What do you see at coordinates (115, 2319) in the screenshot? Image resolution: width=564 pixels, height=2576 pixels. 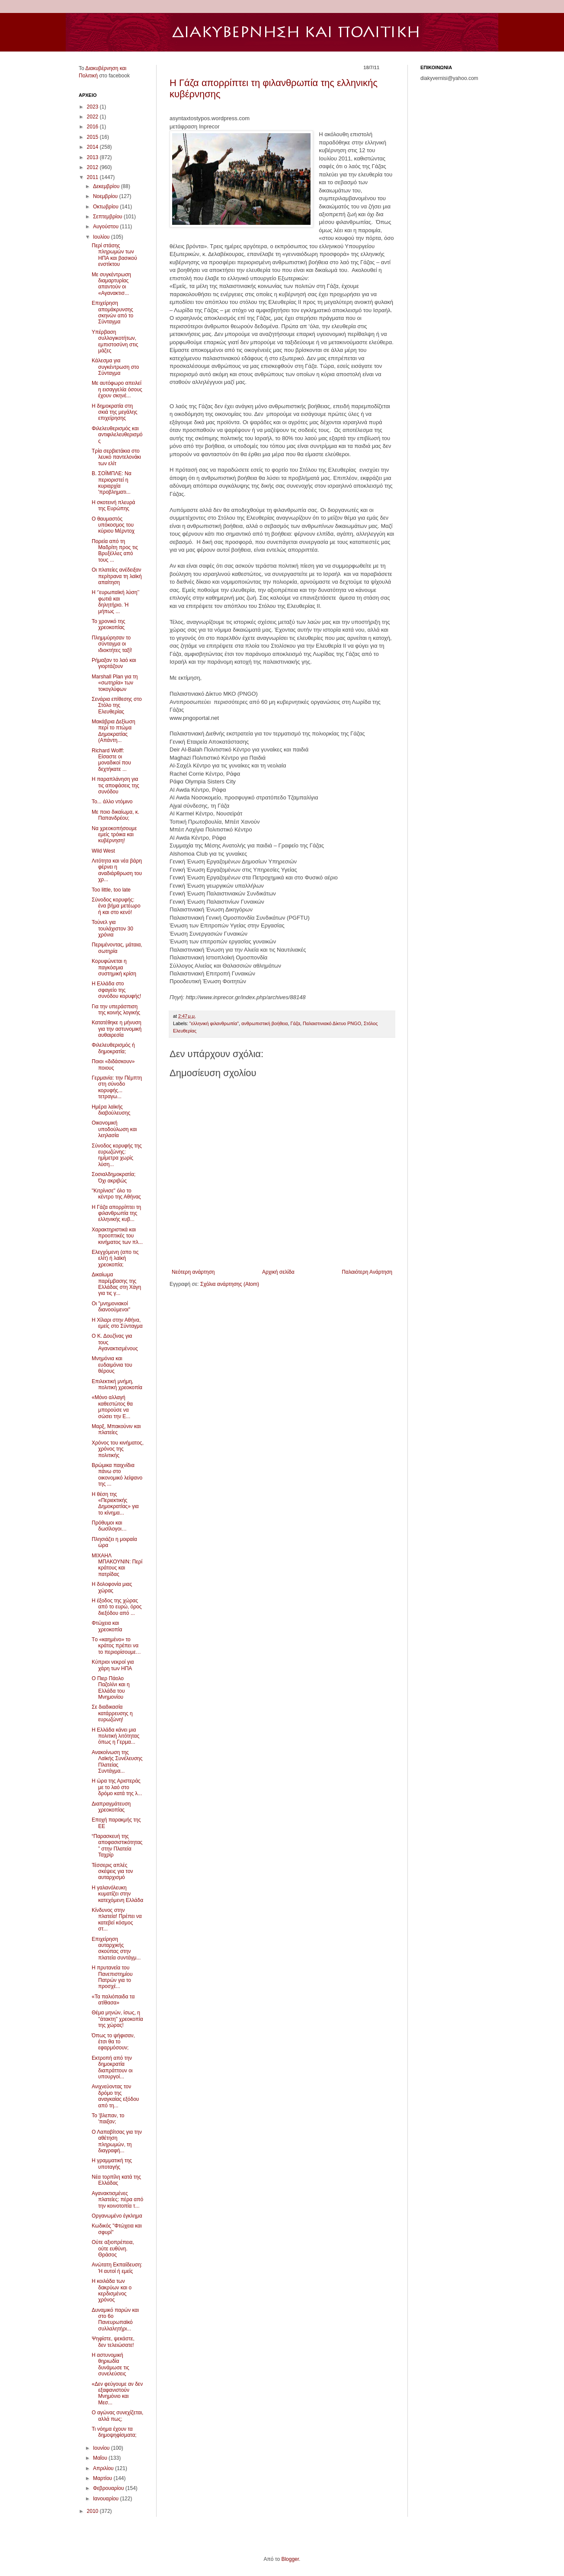 I see `Δυναμικό παρών και στο 6ο Πανευρωπαϊκό συλλαλητήρι...` at bounding box center [115, 2319].